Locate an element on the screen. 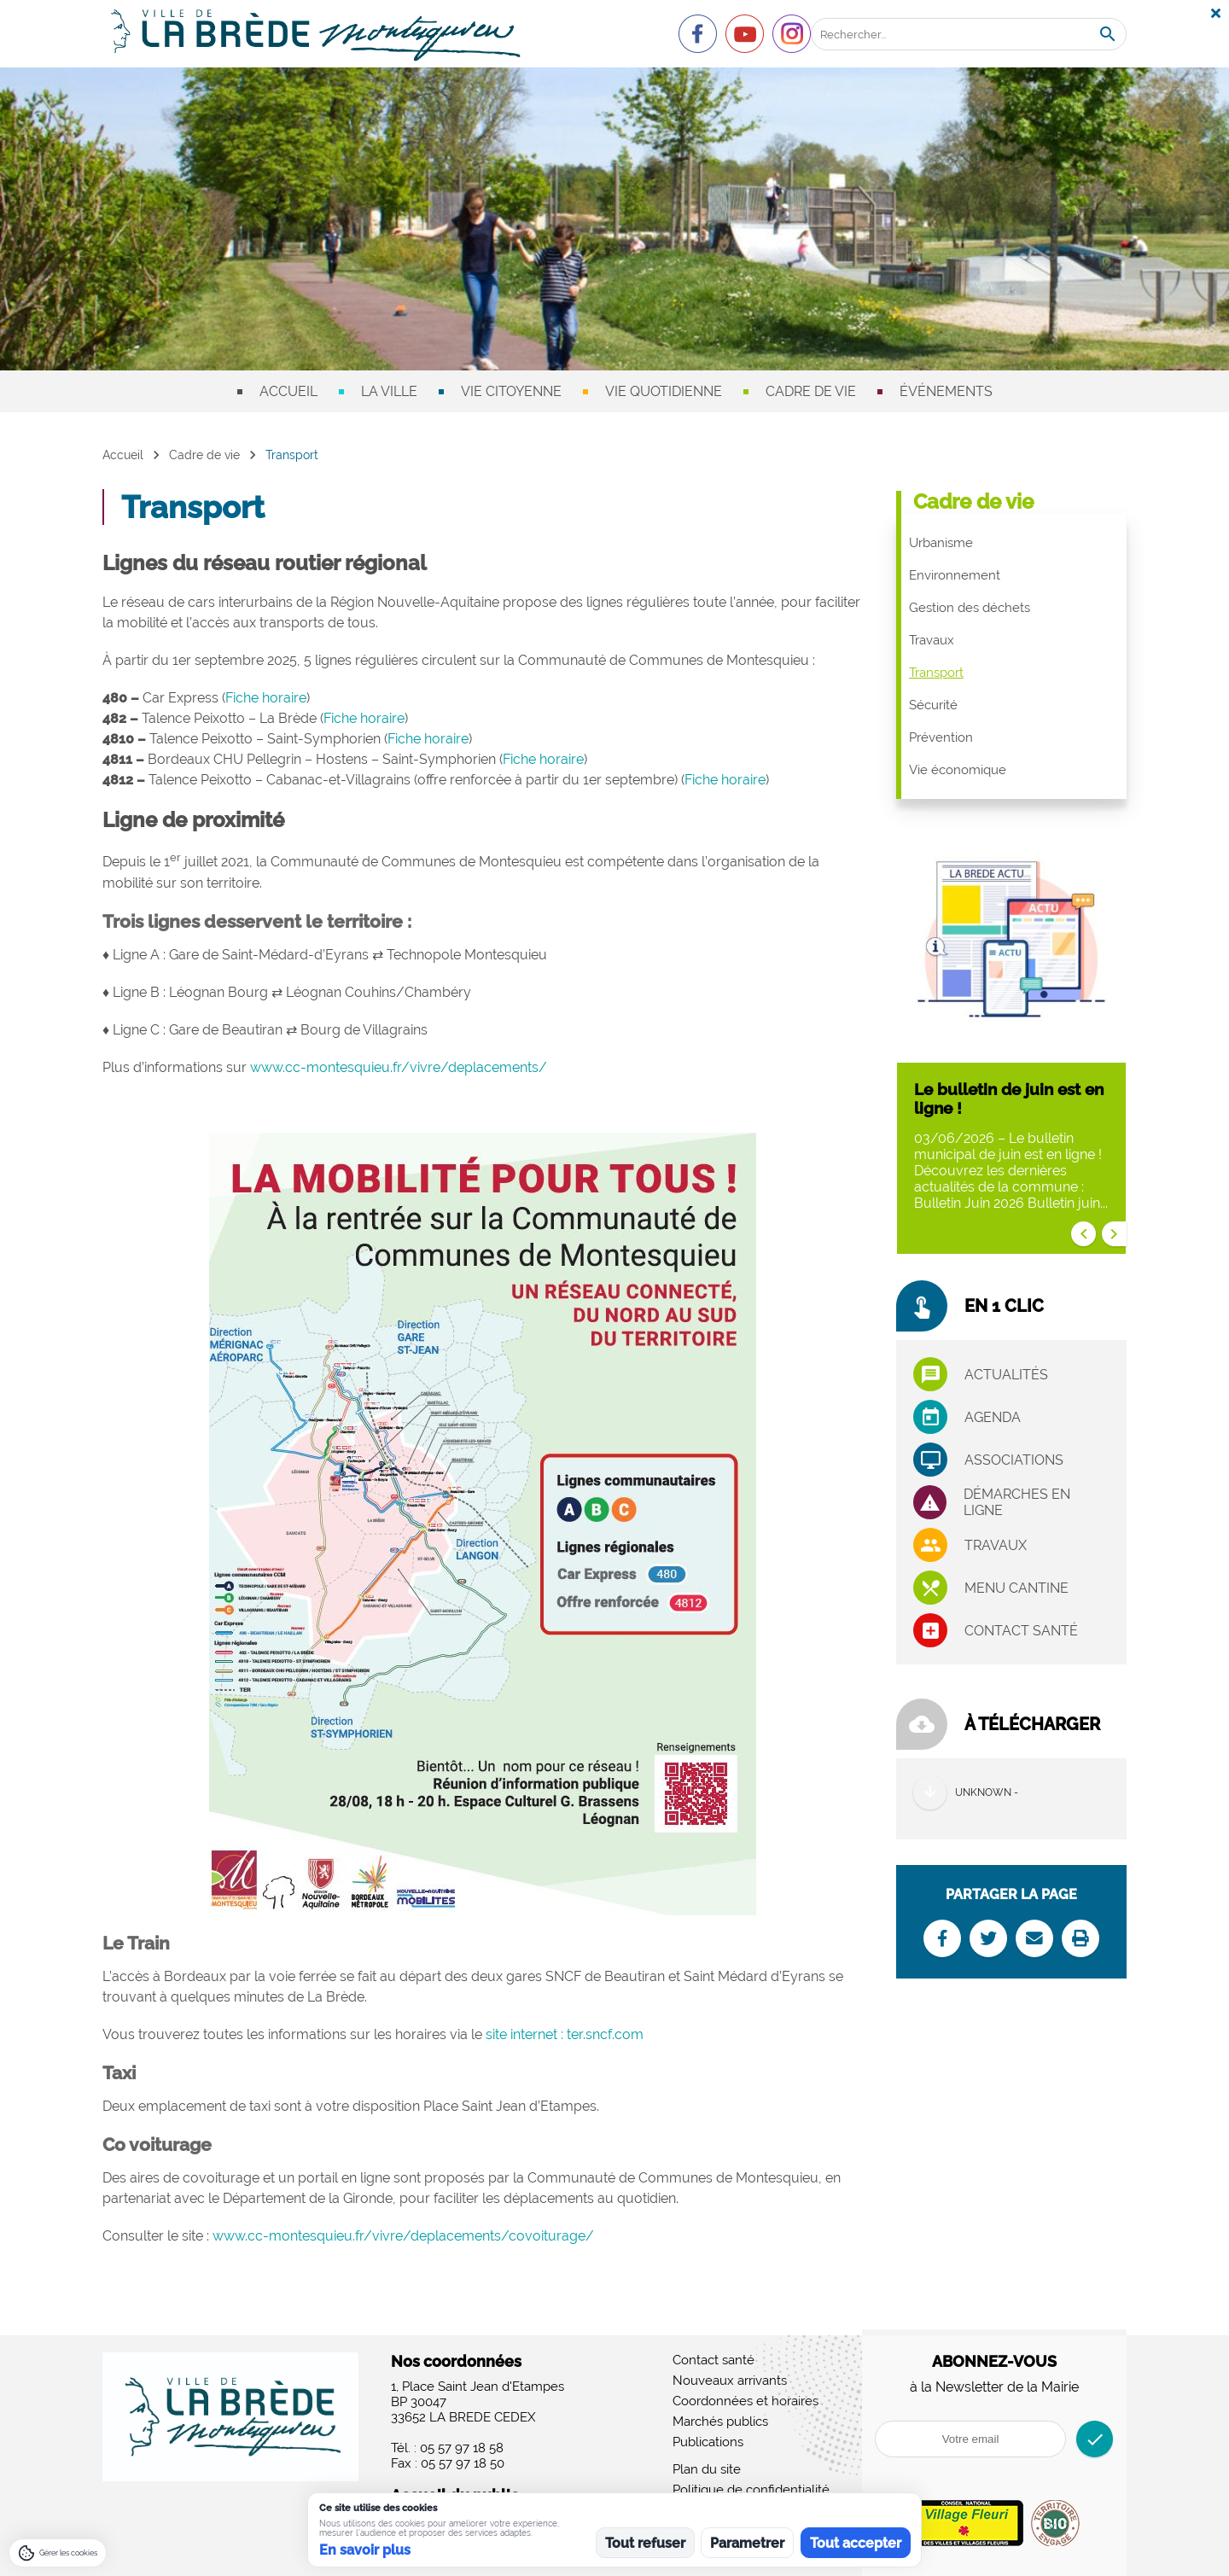 The image size is (1229, 2576). Gestion des déchets is located at coordinates (969, 607).